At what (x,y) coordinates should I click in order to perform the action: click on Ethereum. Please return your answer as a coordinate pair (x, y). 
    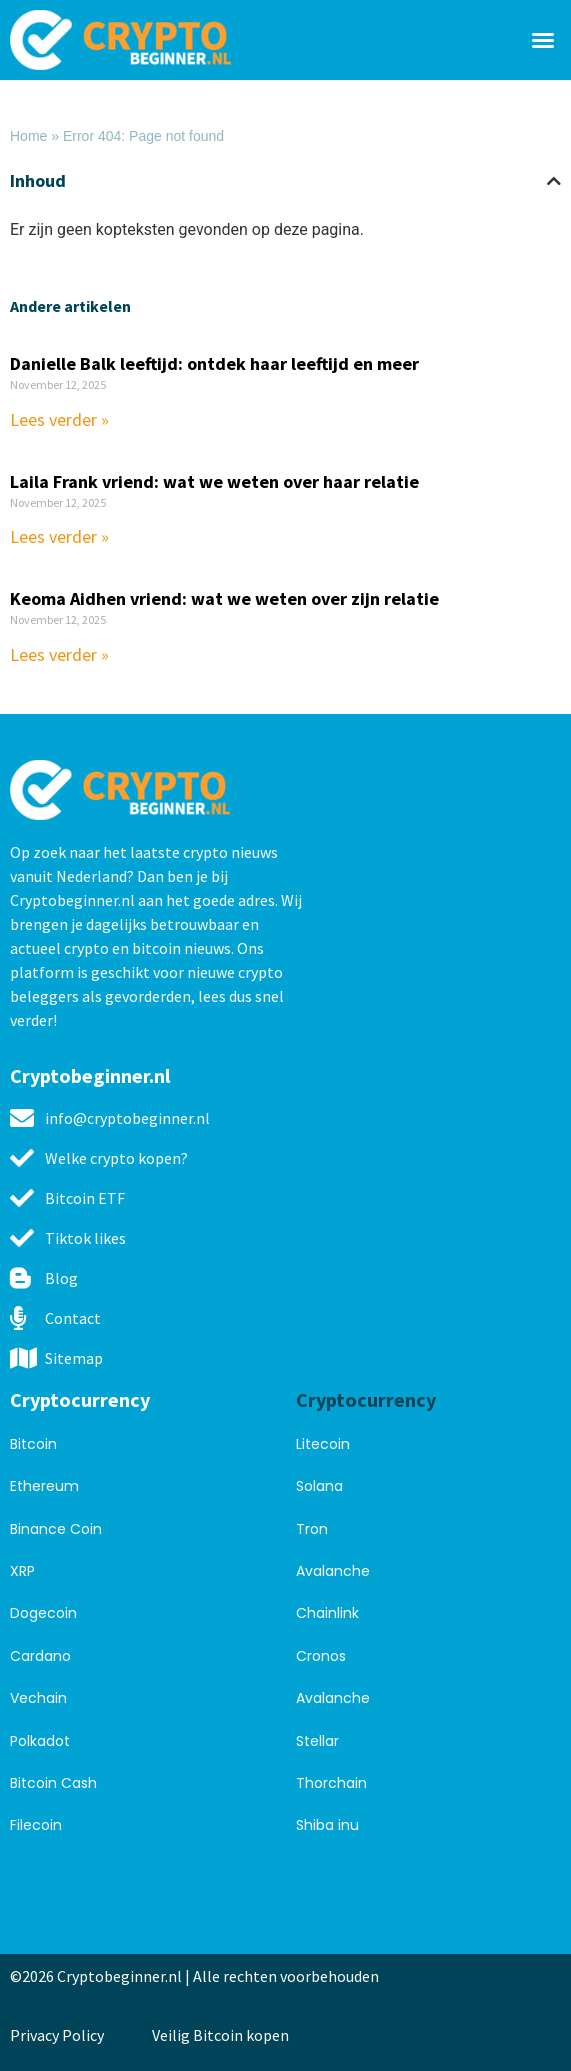
    Looking at the image, I should click on (44, 1486).